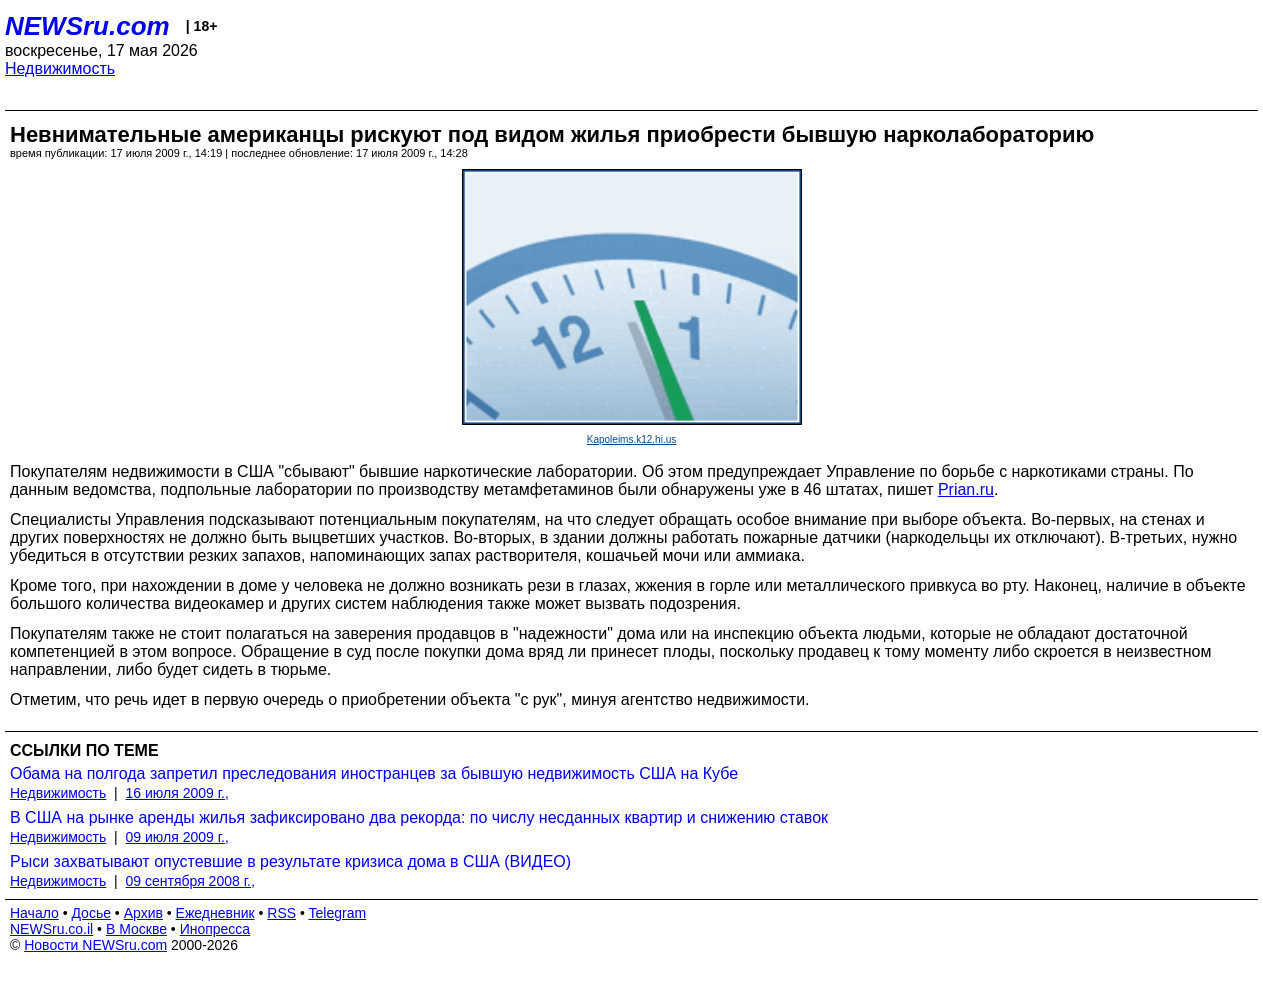  I want to click on Недвижимость, so click(60, 68).